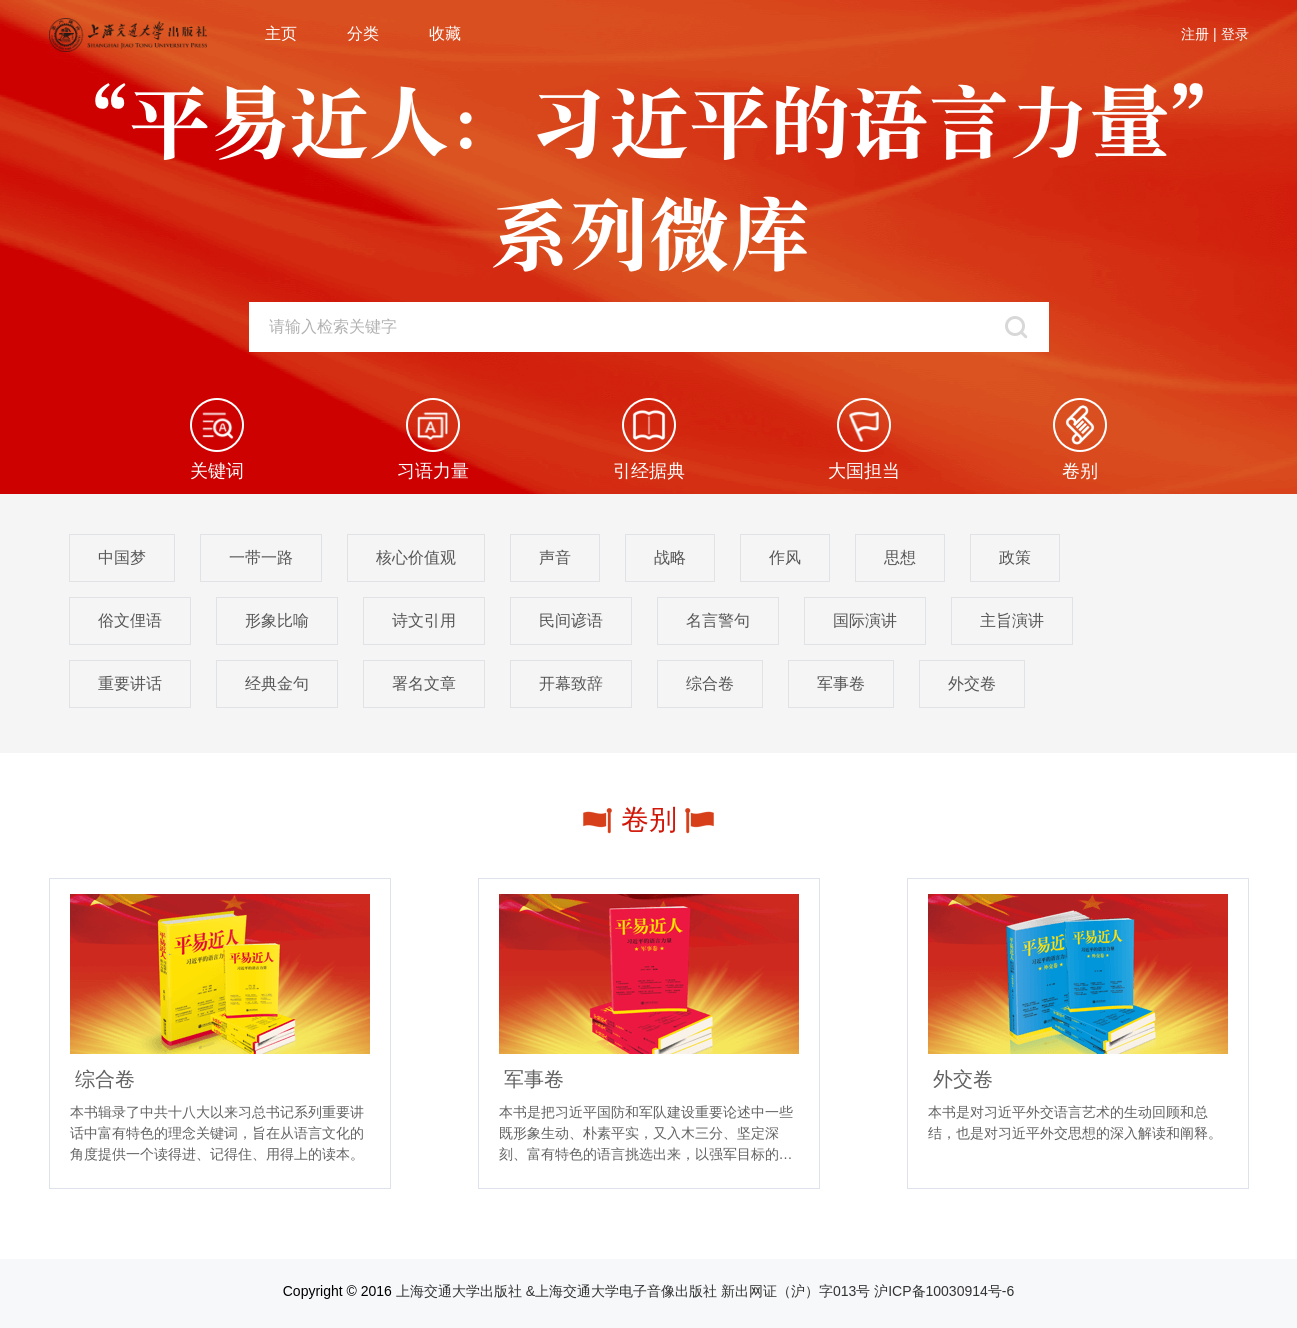 The image size is (1297, 1328). Describe the element at coordinates (795, 1291) in the screenshot. I see `新出网证（沪）字013号` at that location.